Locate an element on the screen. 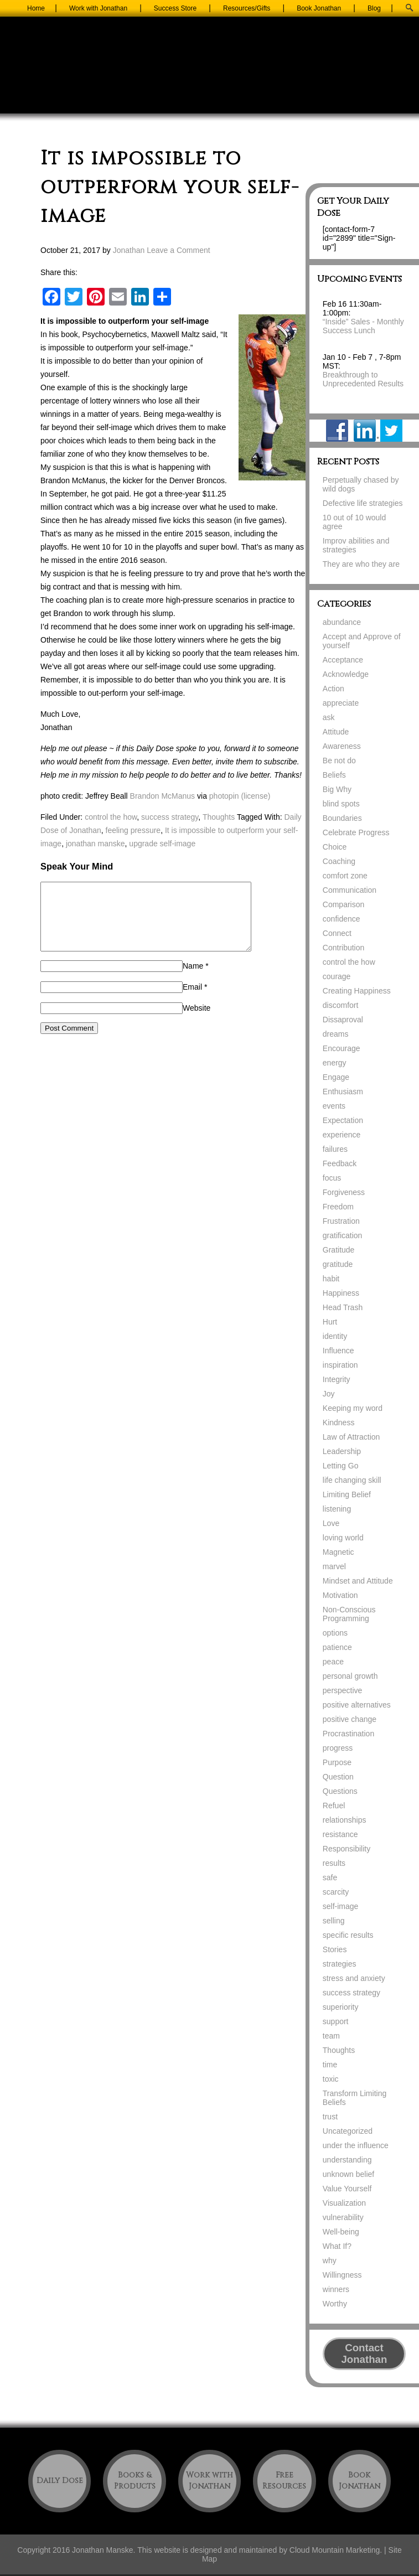 This screenshot has width=419, height=2576. Communication is located at coordinates (349, 890).